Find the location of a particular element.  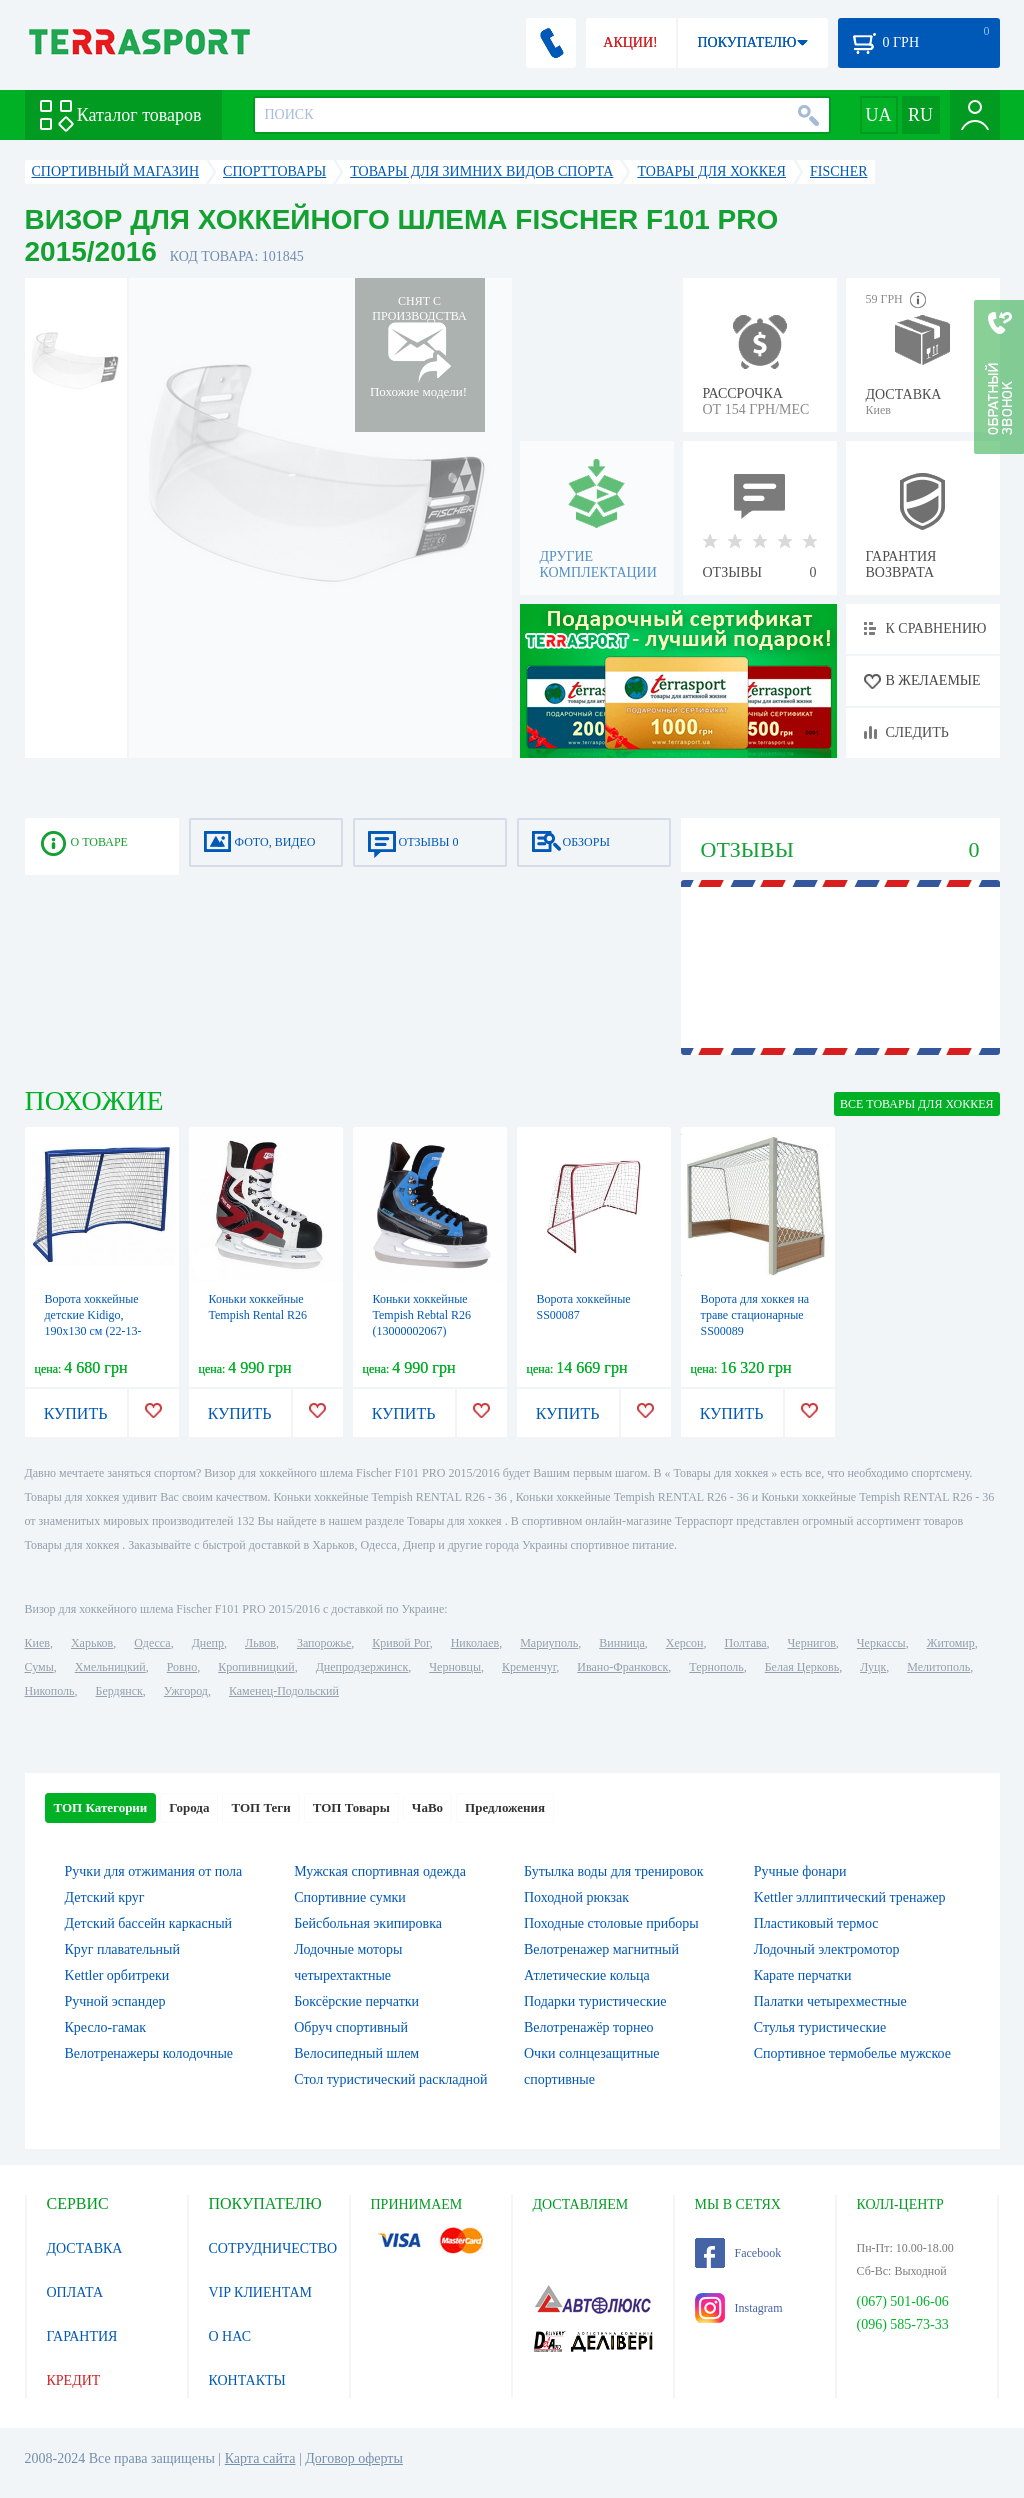

Спортивние сумки is located at coordinates (350, 1897).